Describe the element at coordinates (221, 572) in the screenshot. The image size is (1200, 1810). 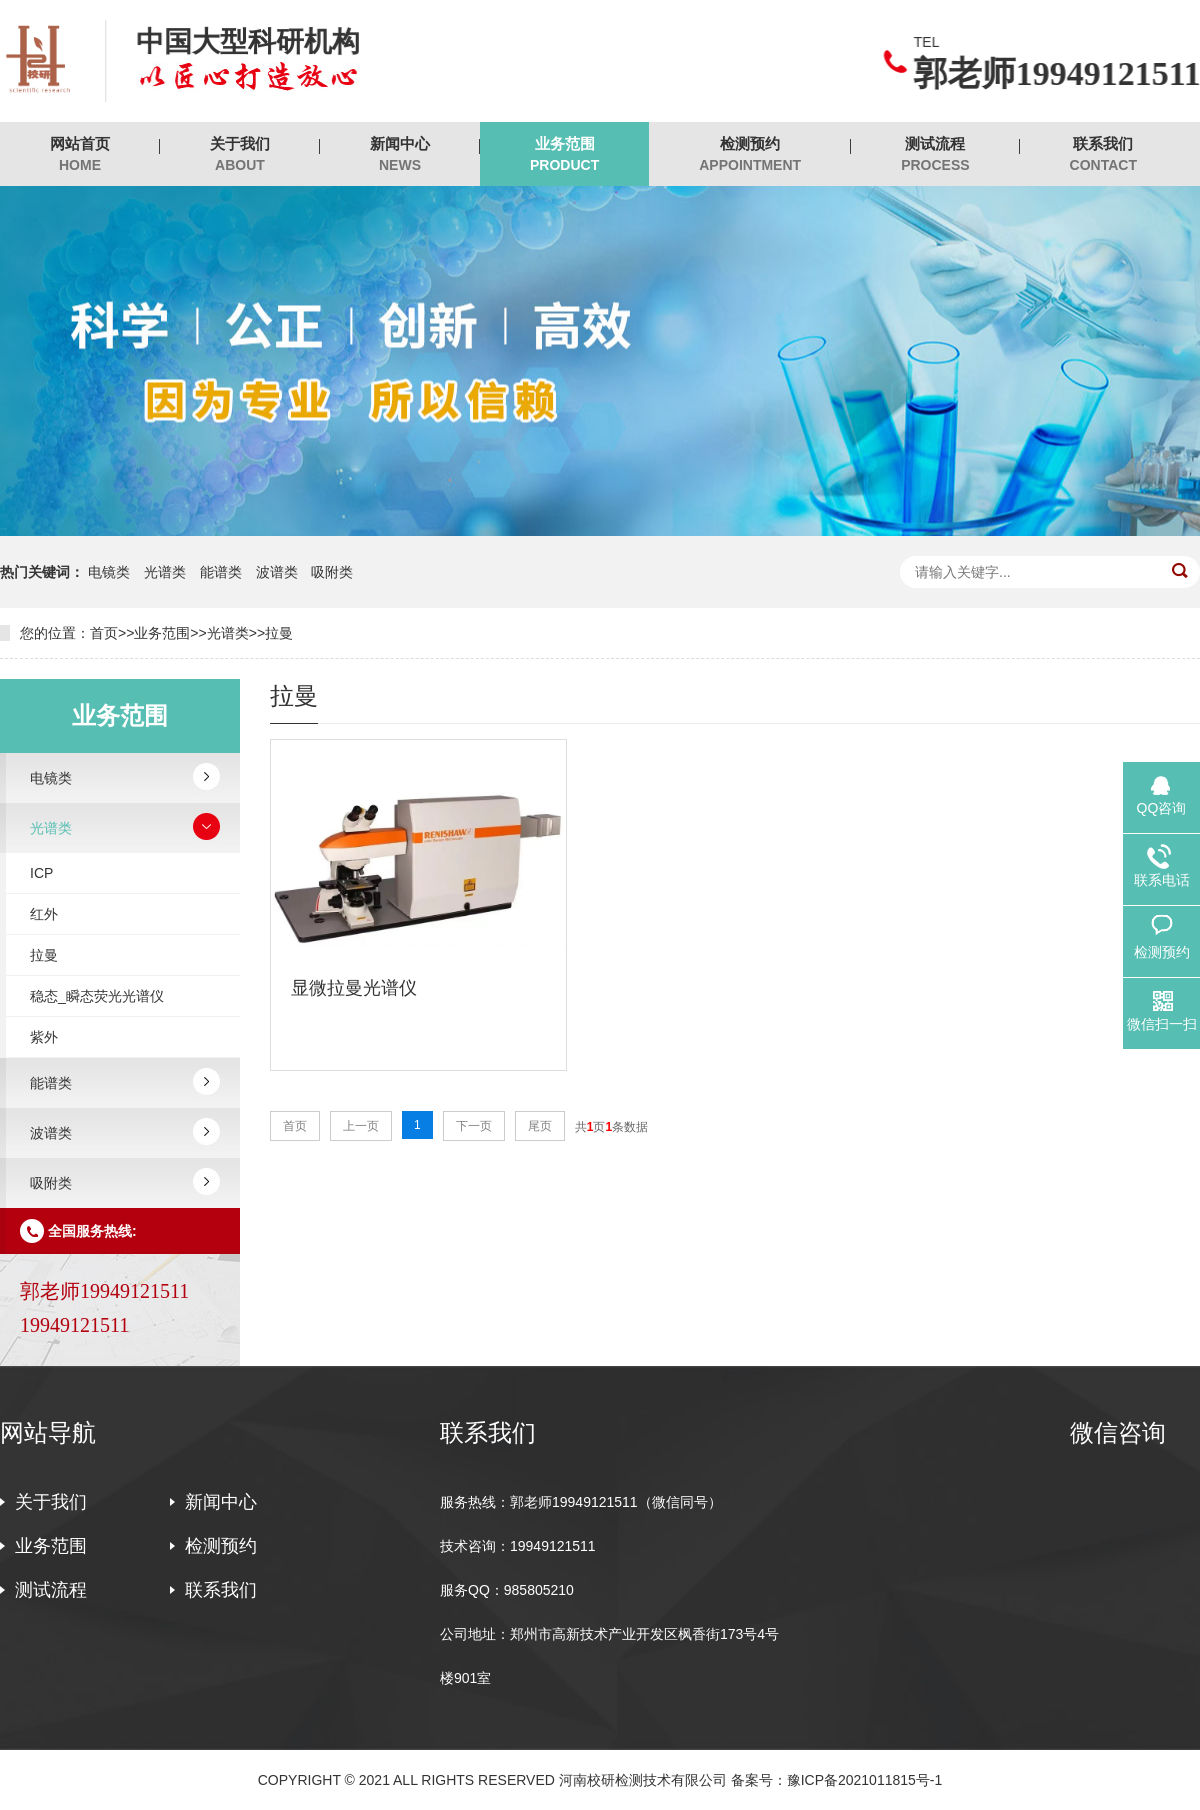
I see `能谱类` at that location.